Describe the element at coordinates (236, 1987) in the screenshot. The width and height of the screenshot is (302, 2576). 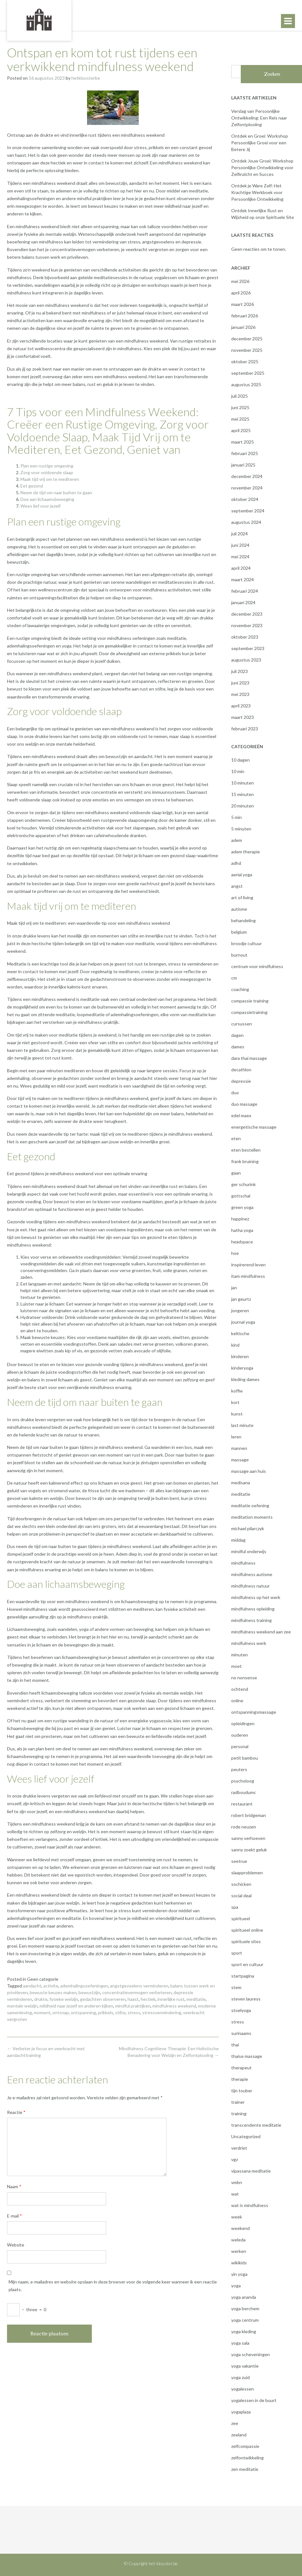
I see `stem` at that location.